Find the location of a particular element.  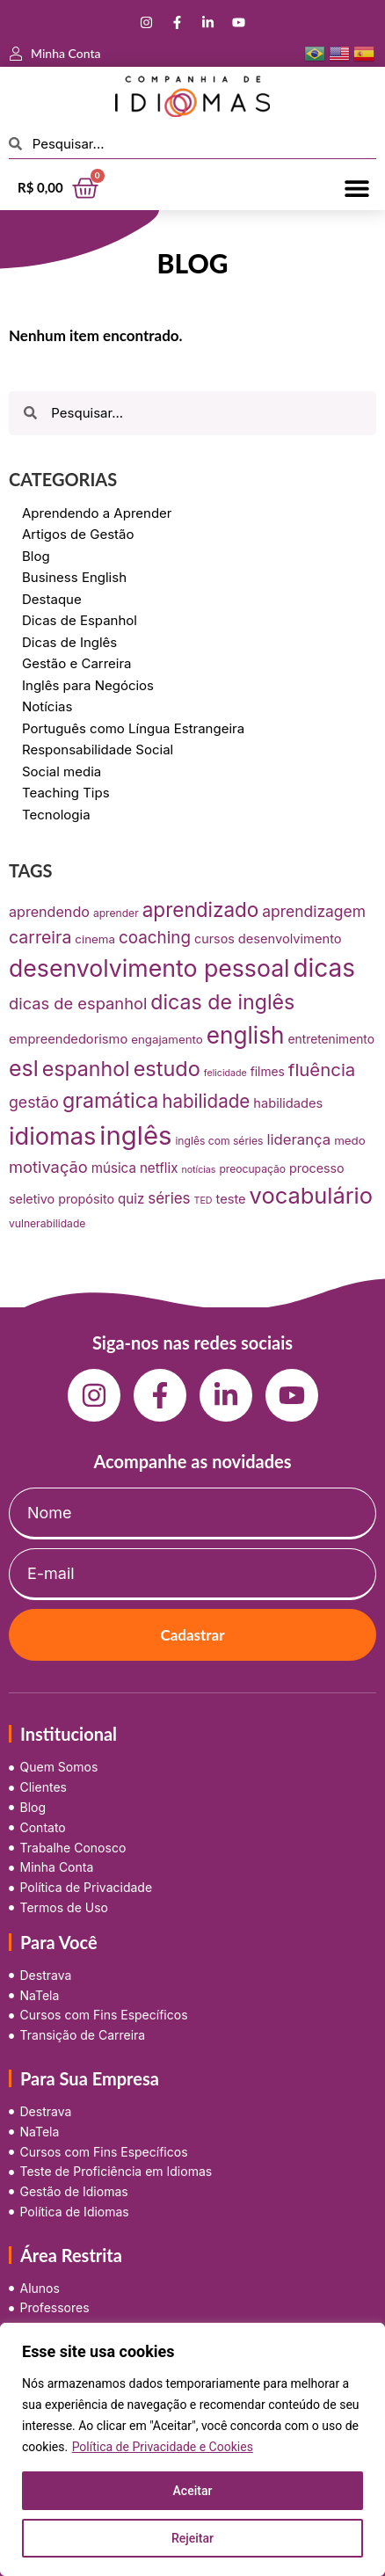

Artigos de Gestão is located at coordinates (78, 534).